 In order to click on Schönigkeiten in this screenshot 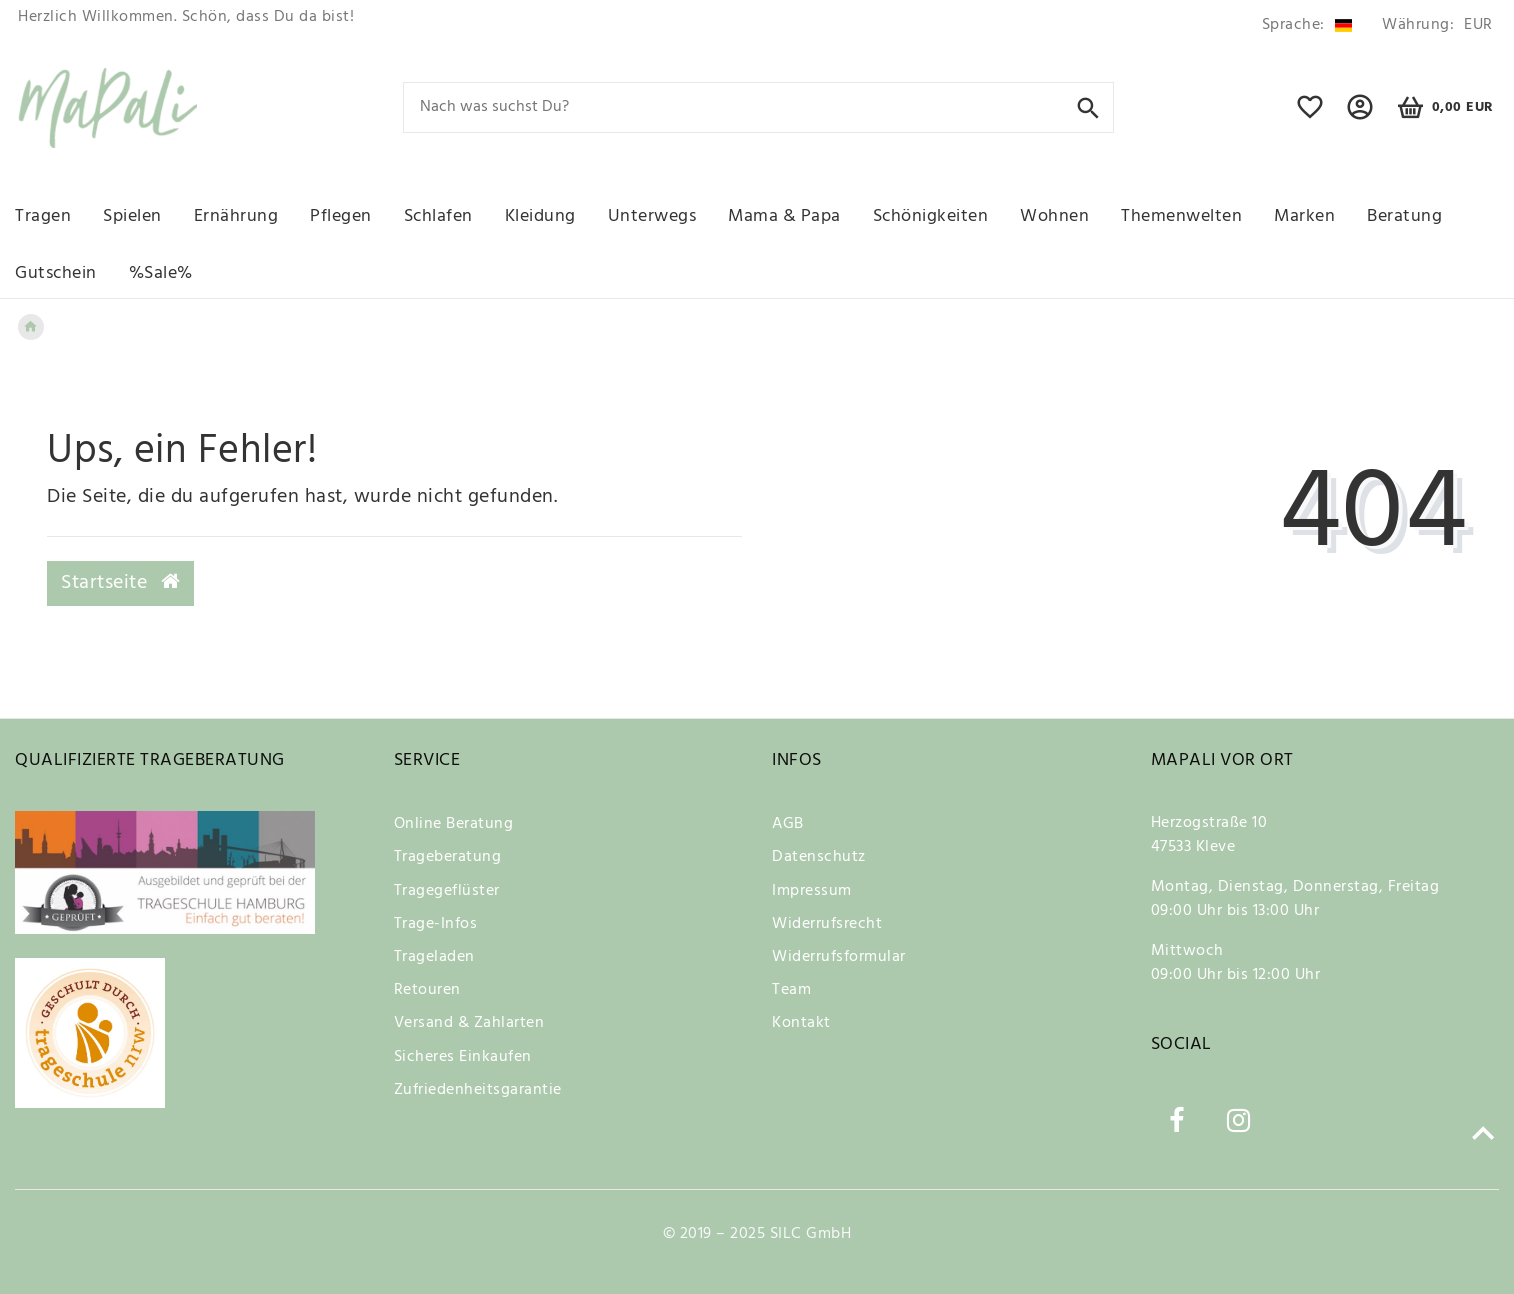, I will do `click(931, 216)`.